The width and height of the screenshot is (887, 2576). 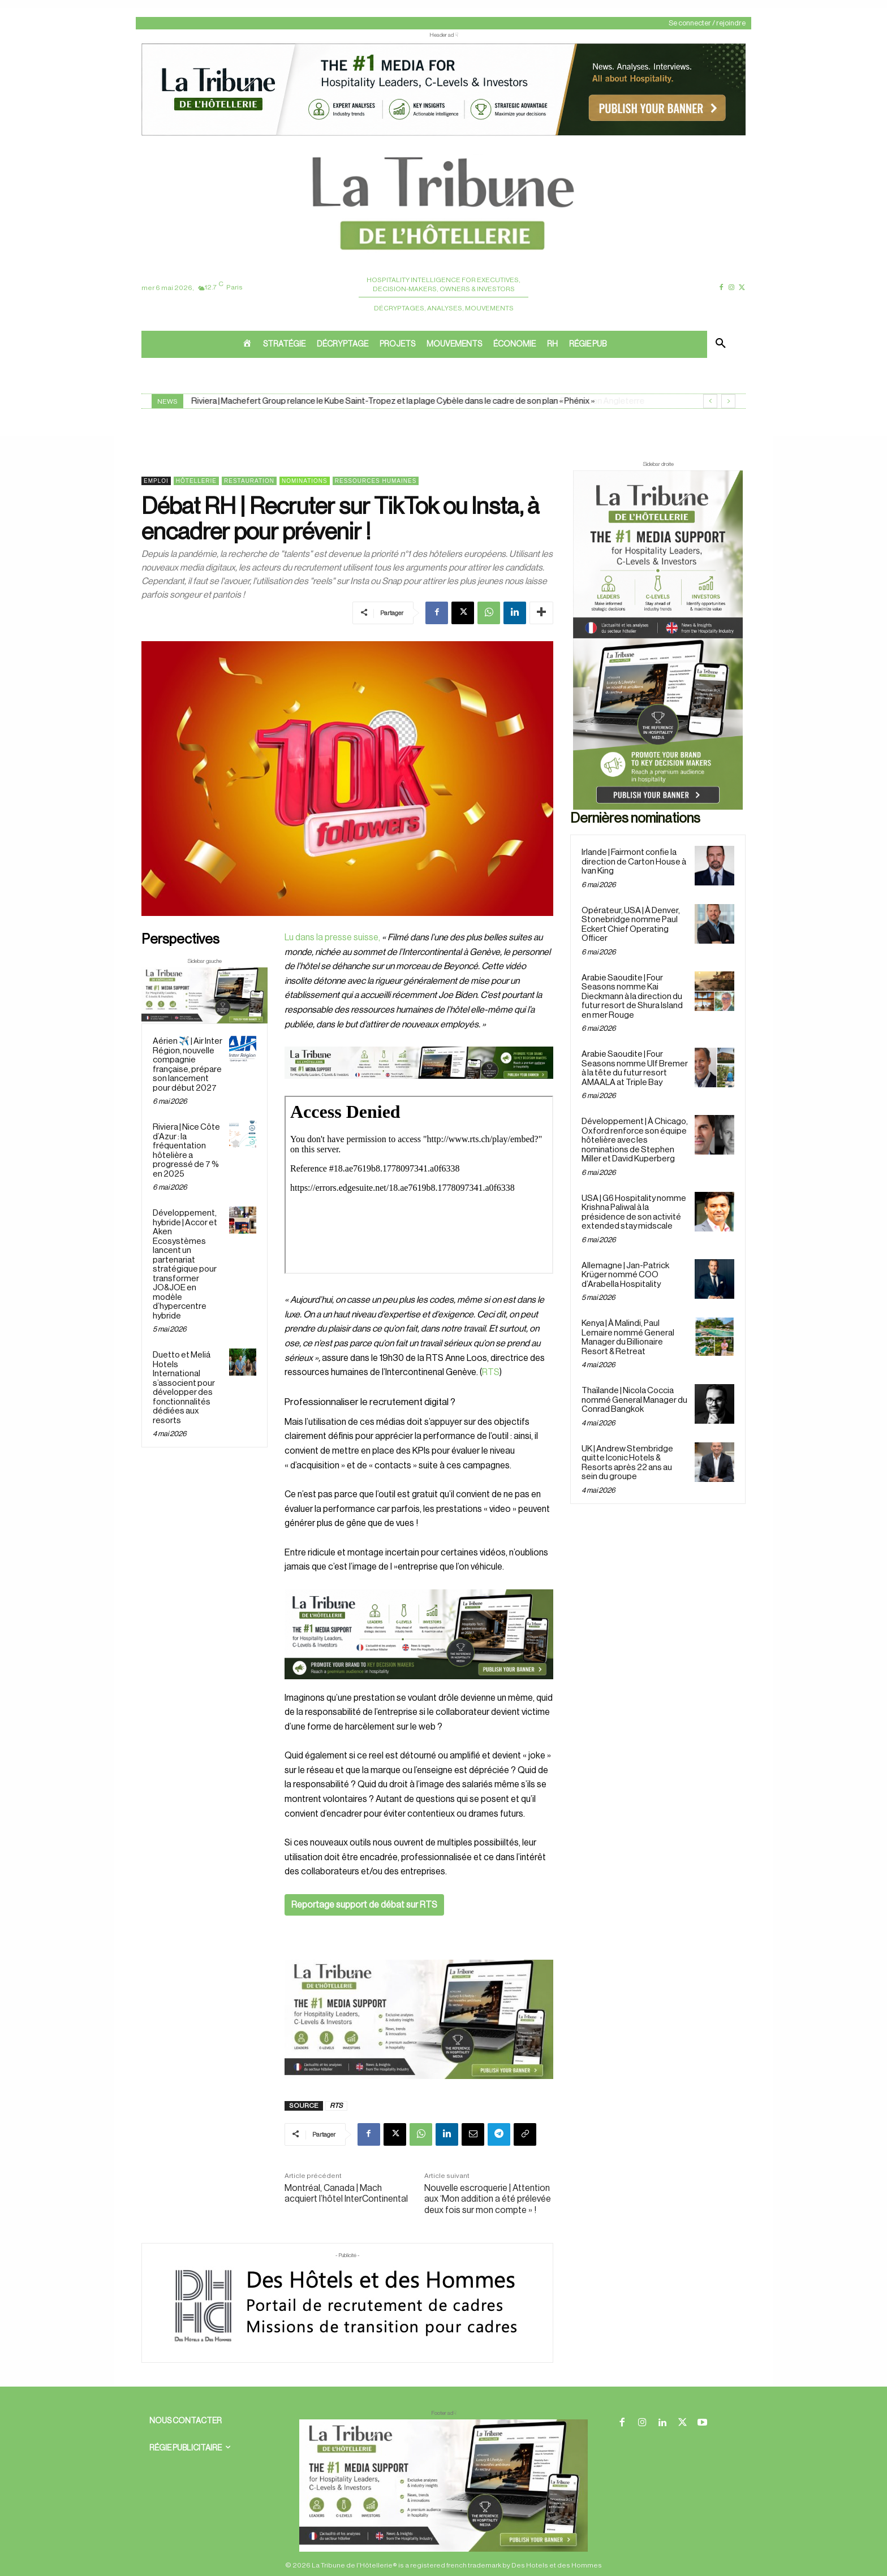 I want to click on Kenya | À Malindi, Paul Lemaire nommé General Manager du Billionaire Resort & Retreat, so click(x=628, y=1337).